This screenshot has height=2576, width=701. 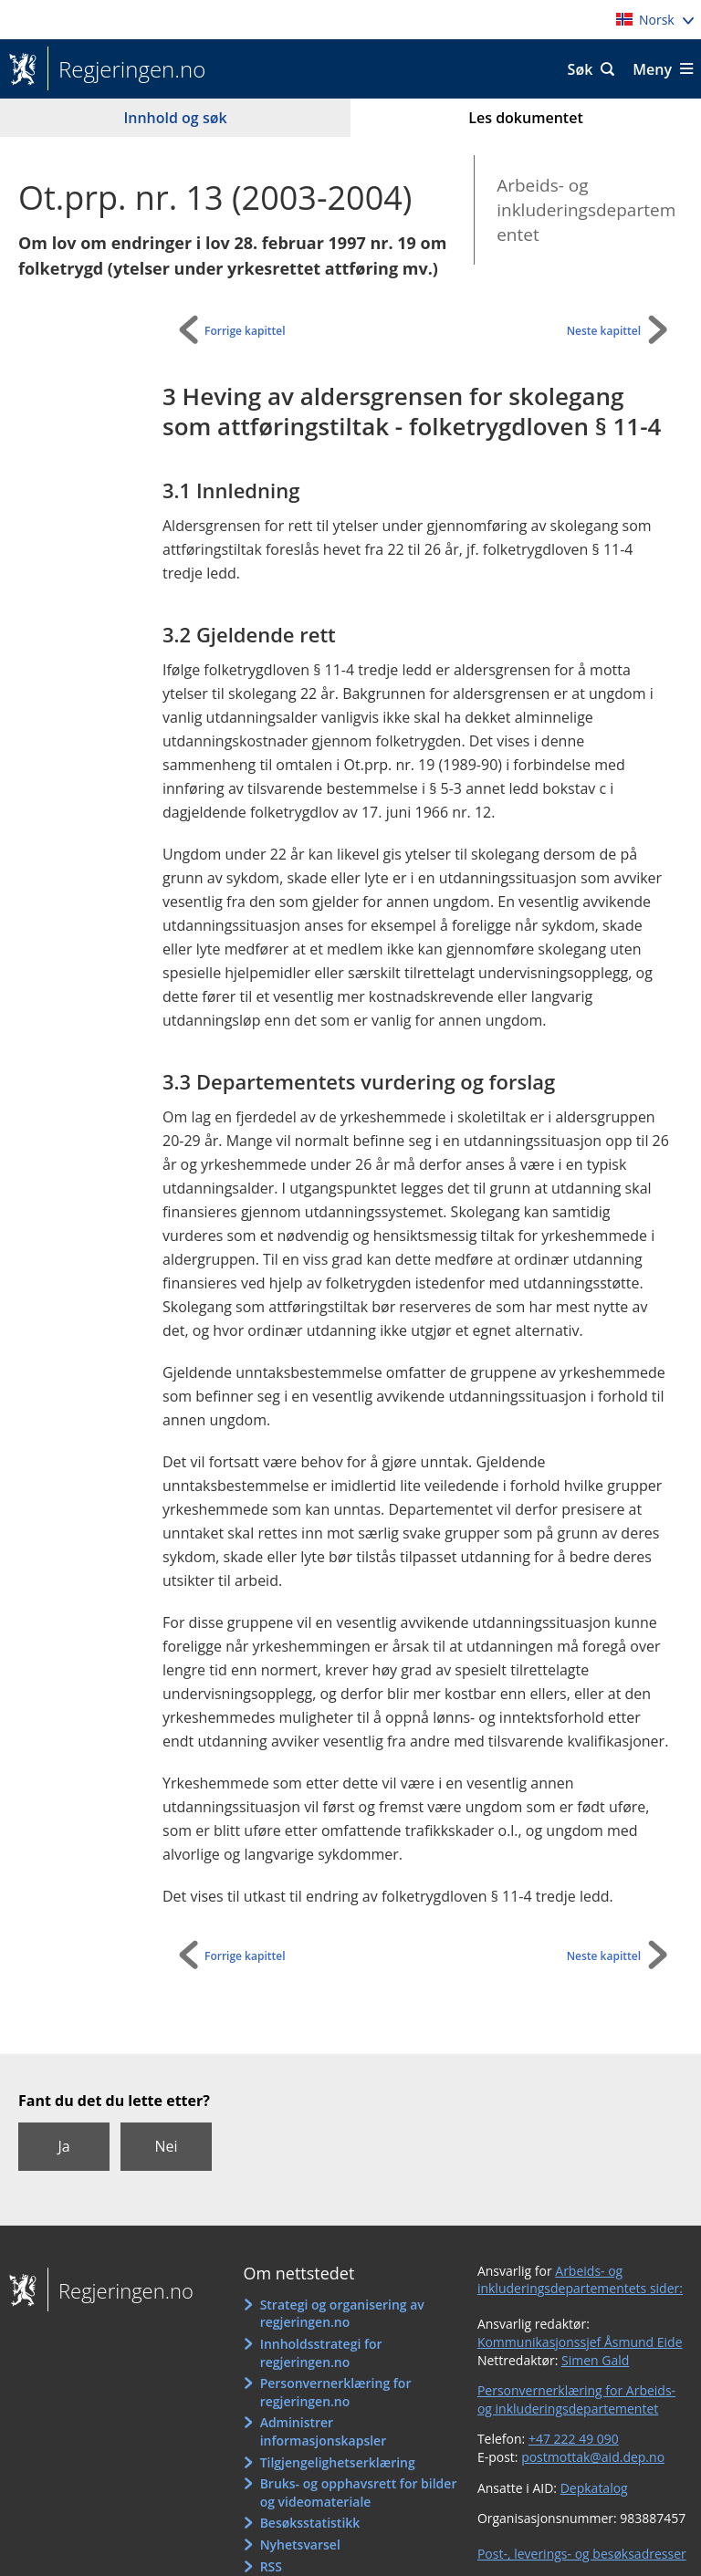 What do you see at coordinates (573, 2438) in the screenshot?
I see `+47 222 49 090` at bounding box center [573, 2438].